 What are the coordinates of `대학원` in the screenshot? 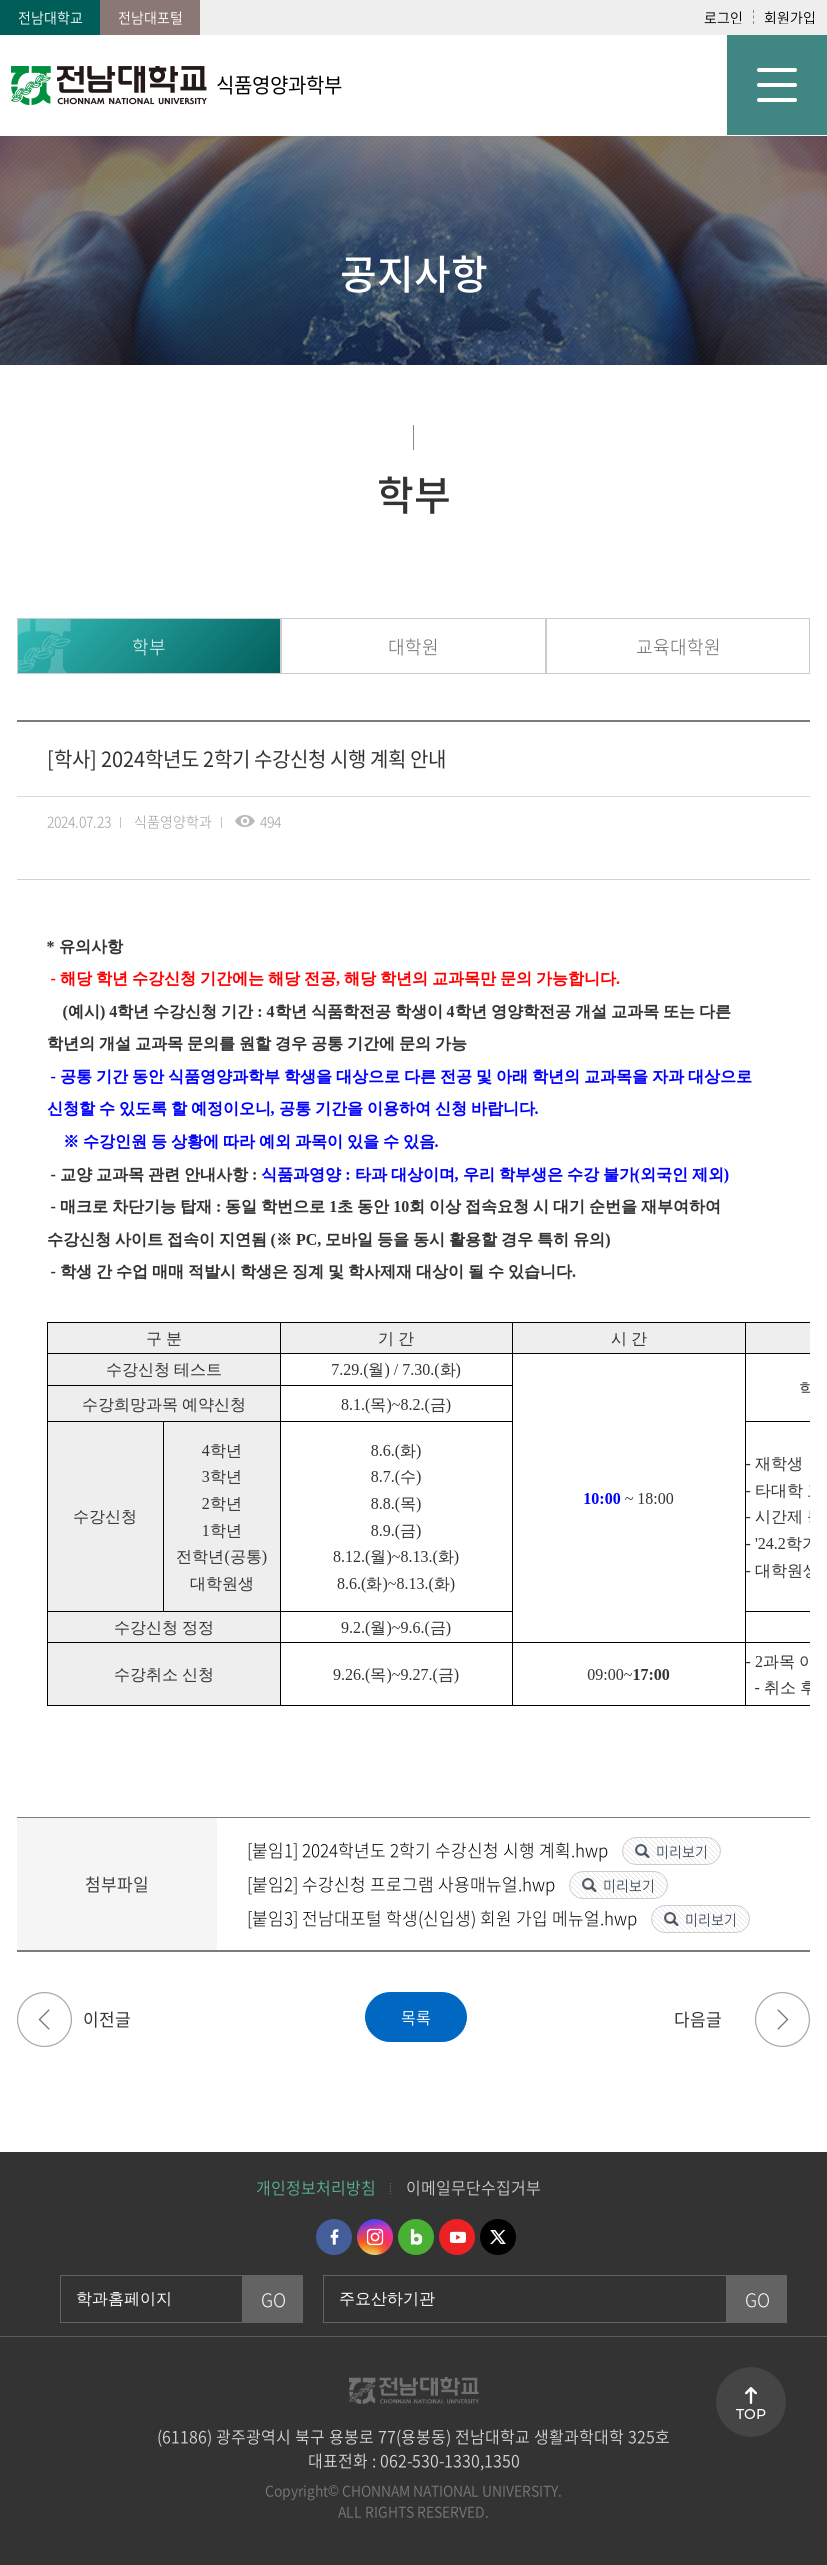 It's located at (413, 646).